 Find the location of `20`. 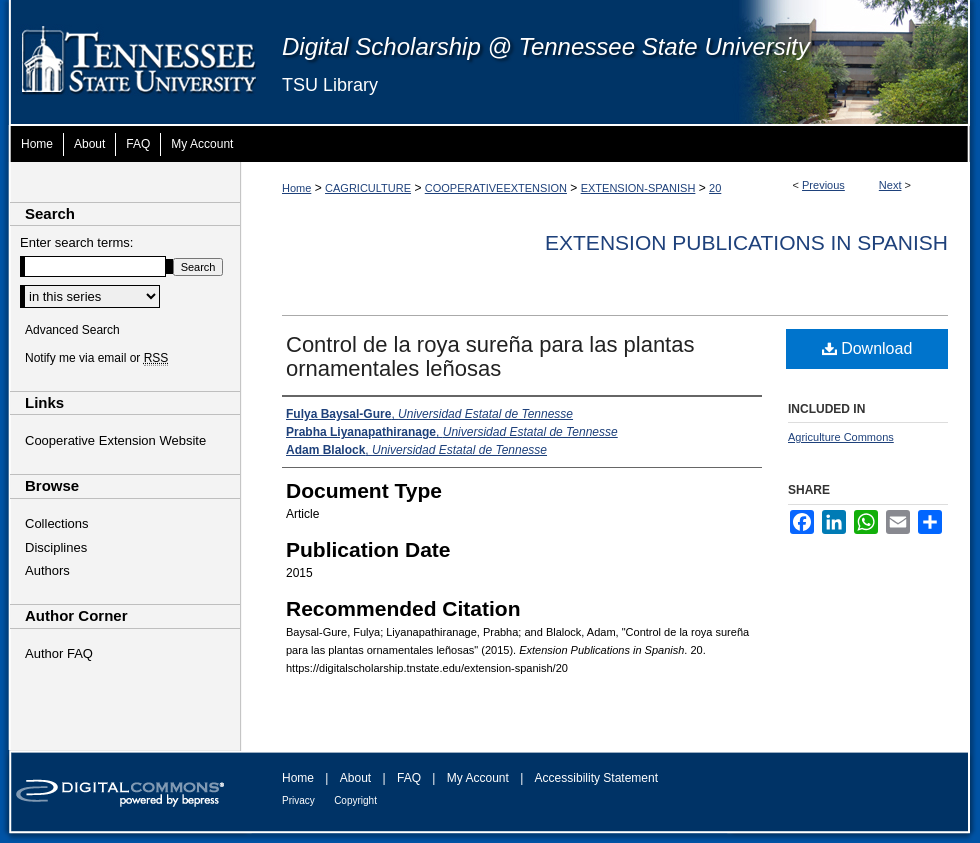

20 is located at coordinates (715, 188).